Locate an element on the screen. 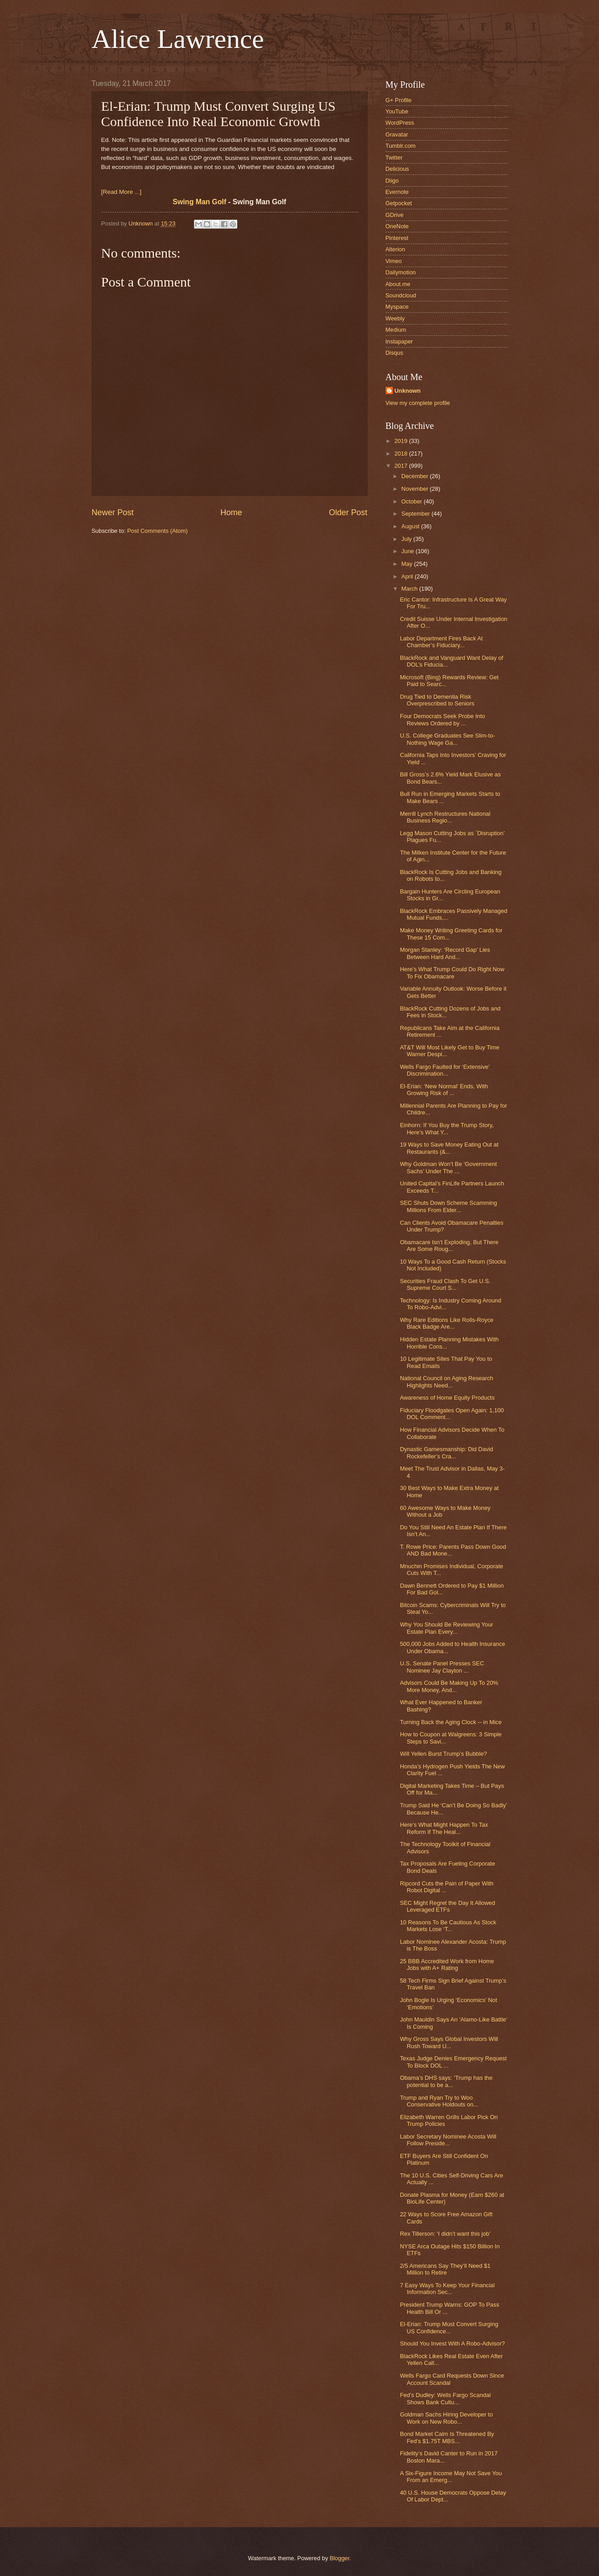 This screenshot has width=599, height=2576. 2018 is located at coordinates (401, 453).